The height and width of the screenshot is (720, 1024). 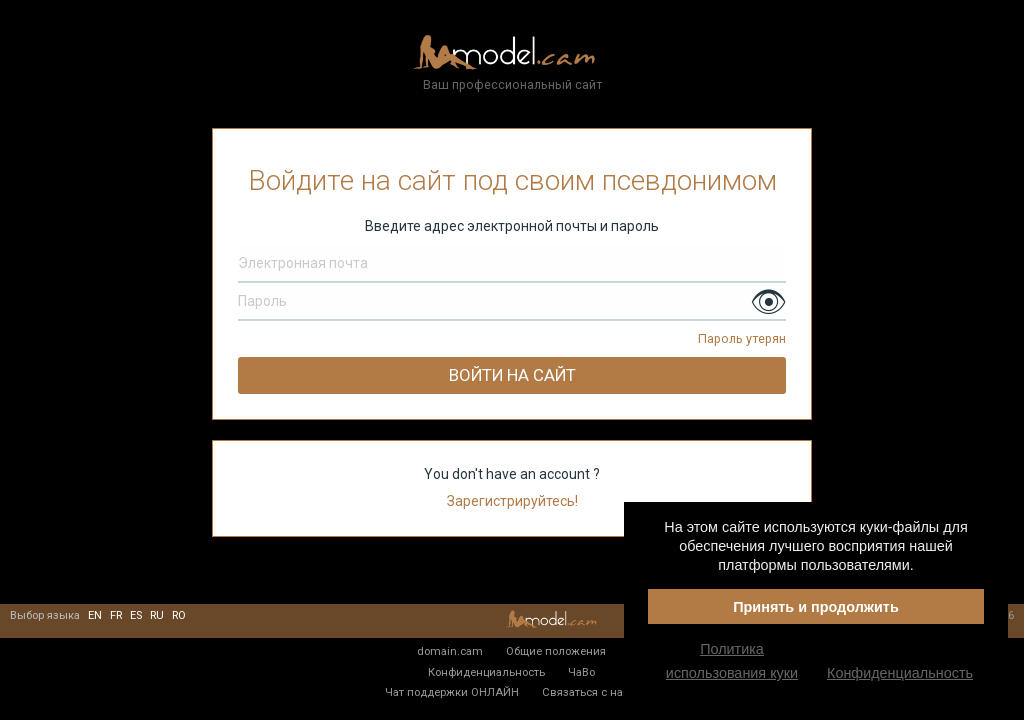 What do you see at coordinates (816, 607) in the screenshot?
I see `Принять и продолжить` at bounding box center [816, 607].